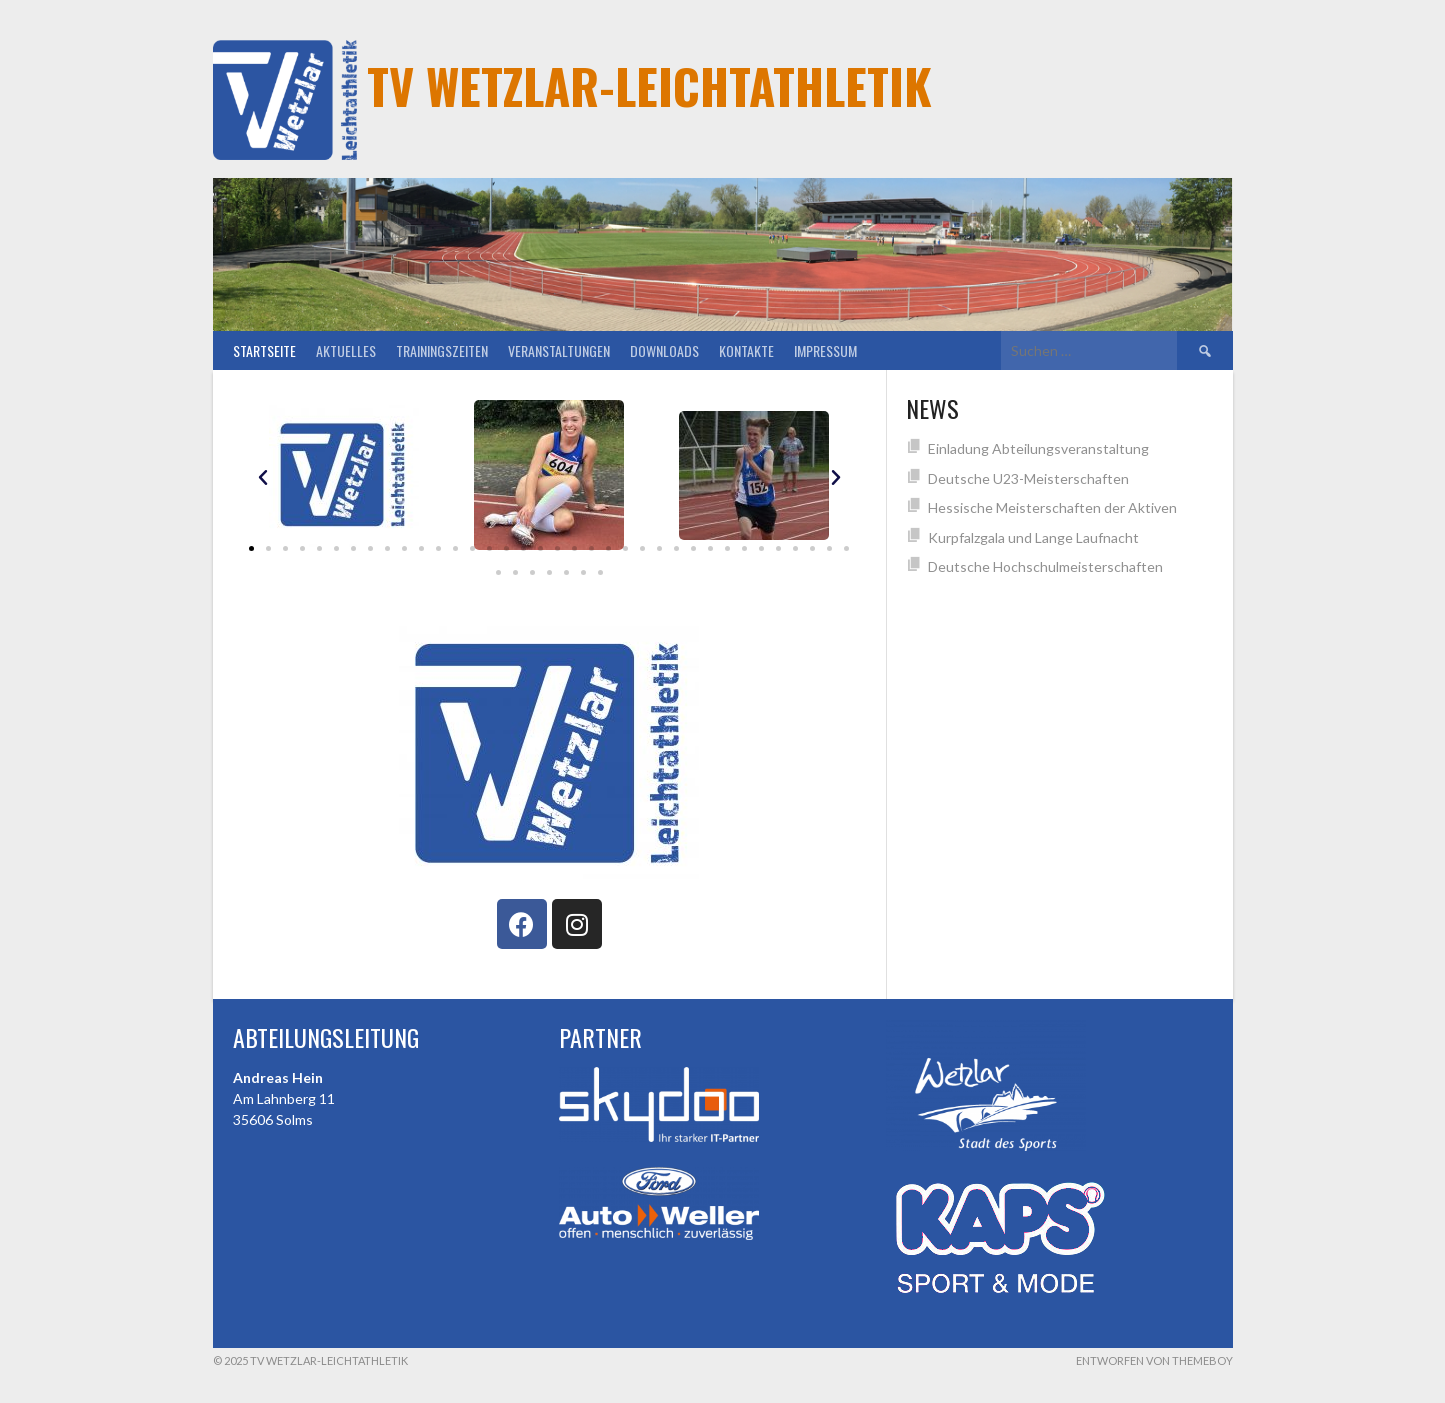 This screenshot has width=1445, height=1403. Describe the element at coordinates (264, 350) in the screenshot. I see `Startseite` at that location.